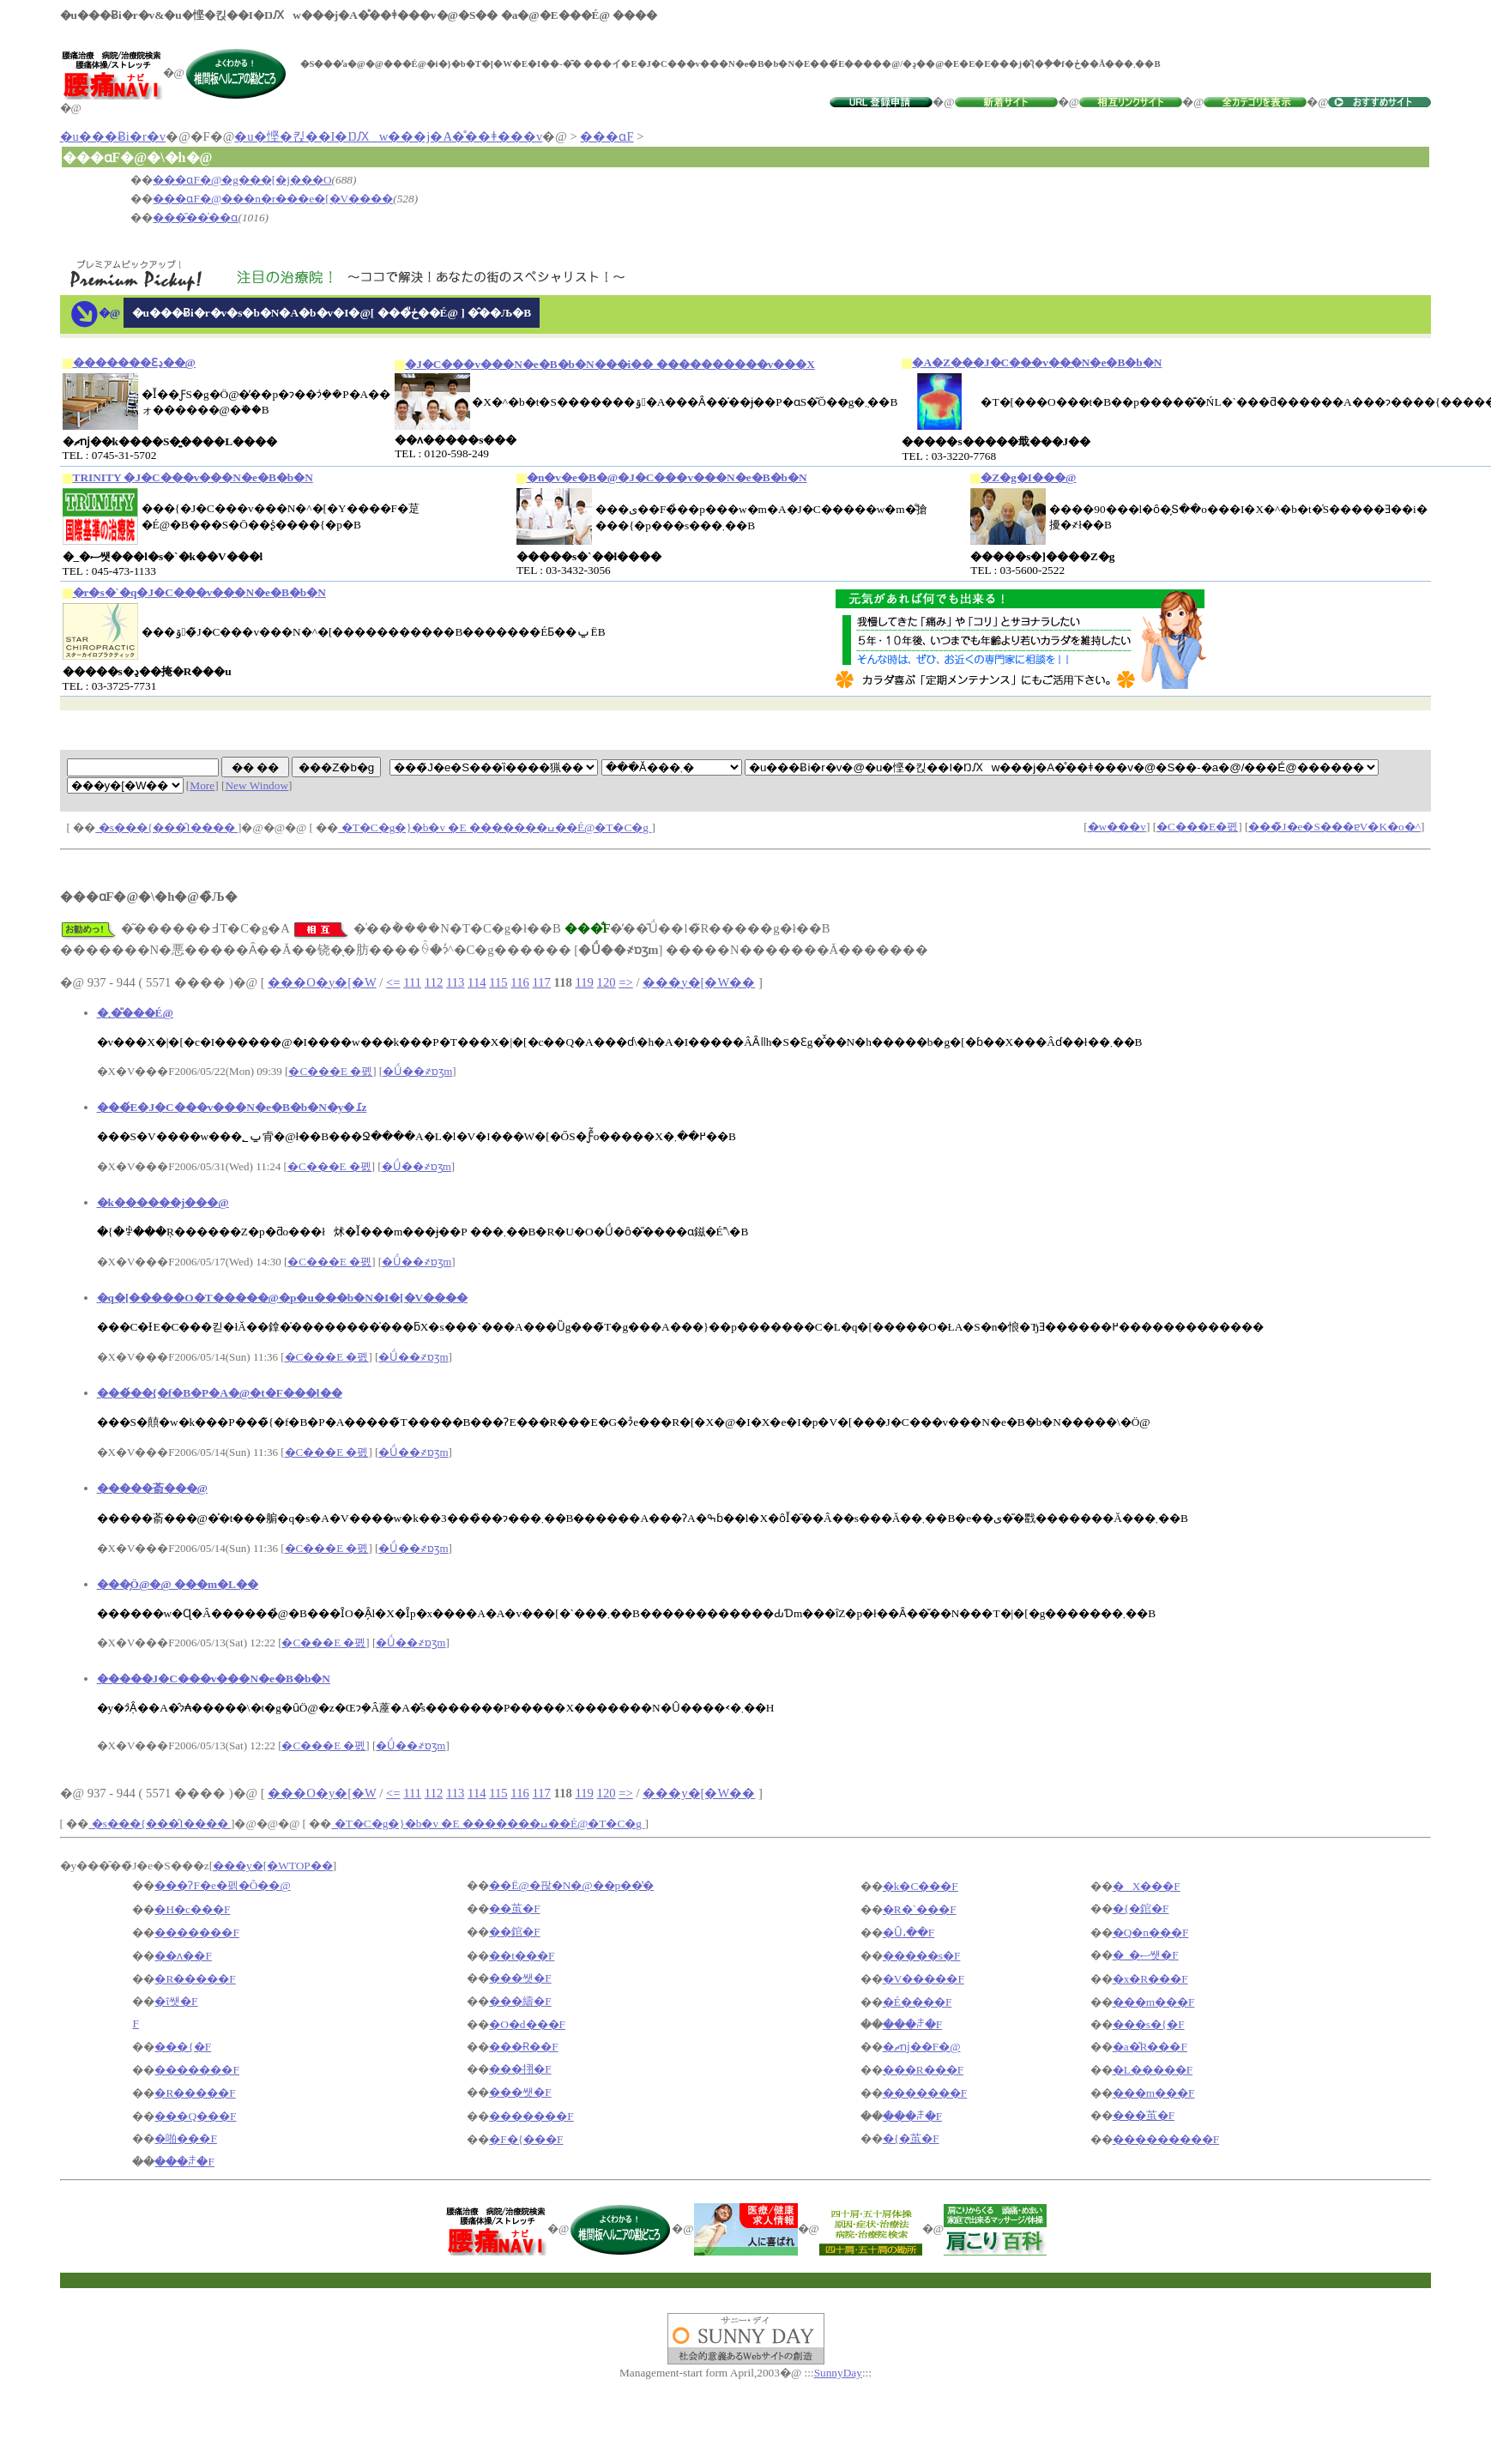 This screenshot has width=1491, height=2464. I want to click on �C���E�폜, so click(1197, 826).